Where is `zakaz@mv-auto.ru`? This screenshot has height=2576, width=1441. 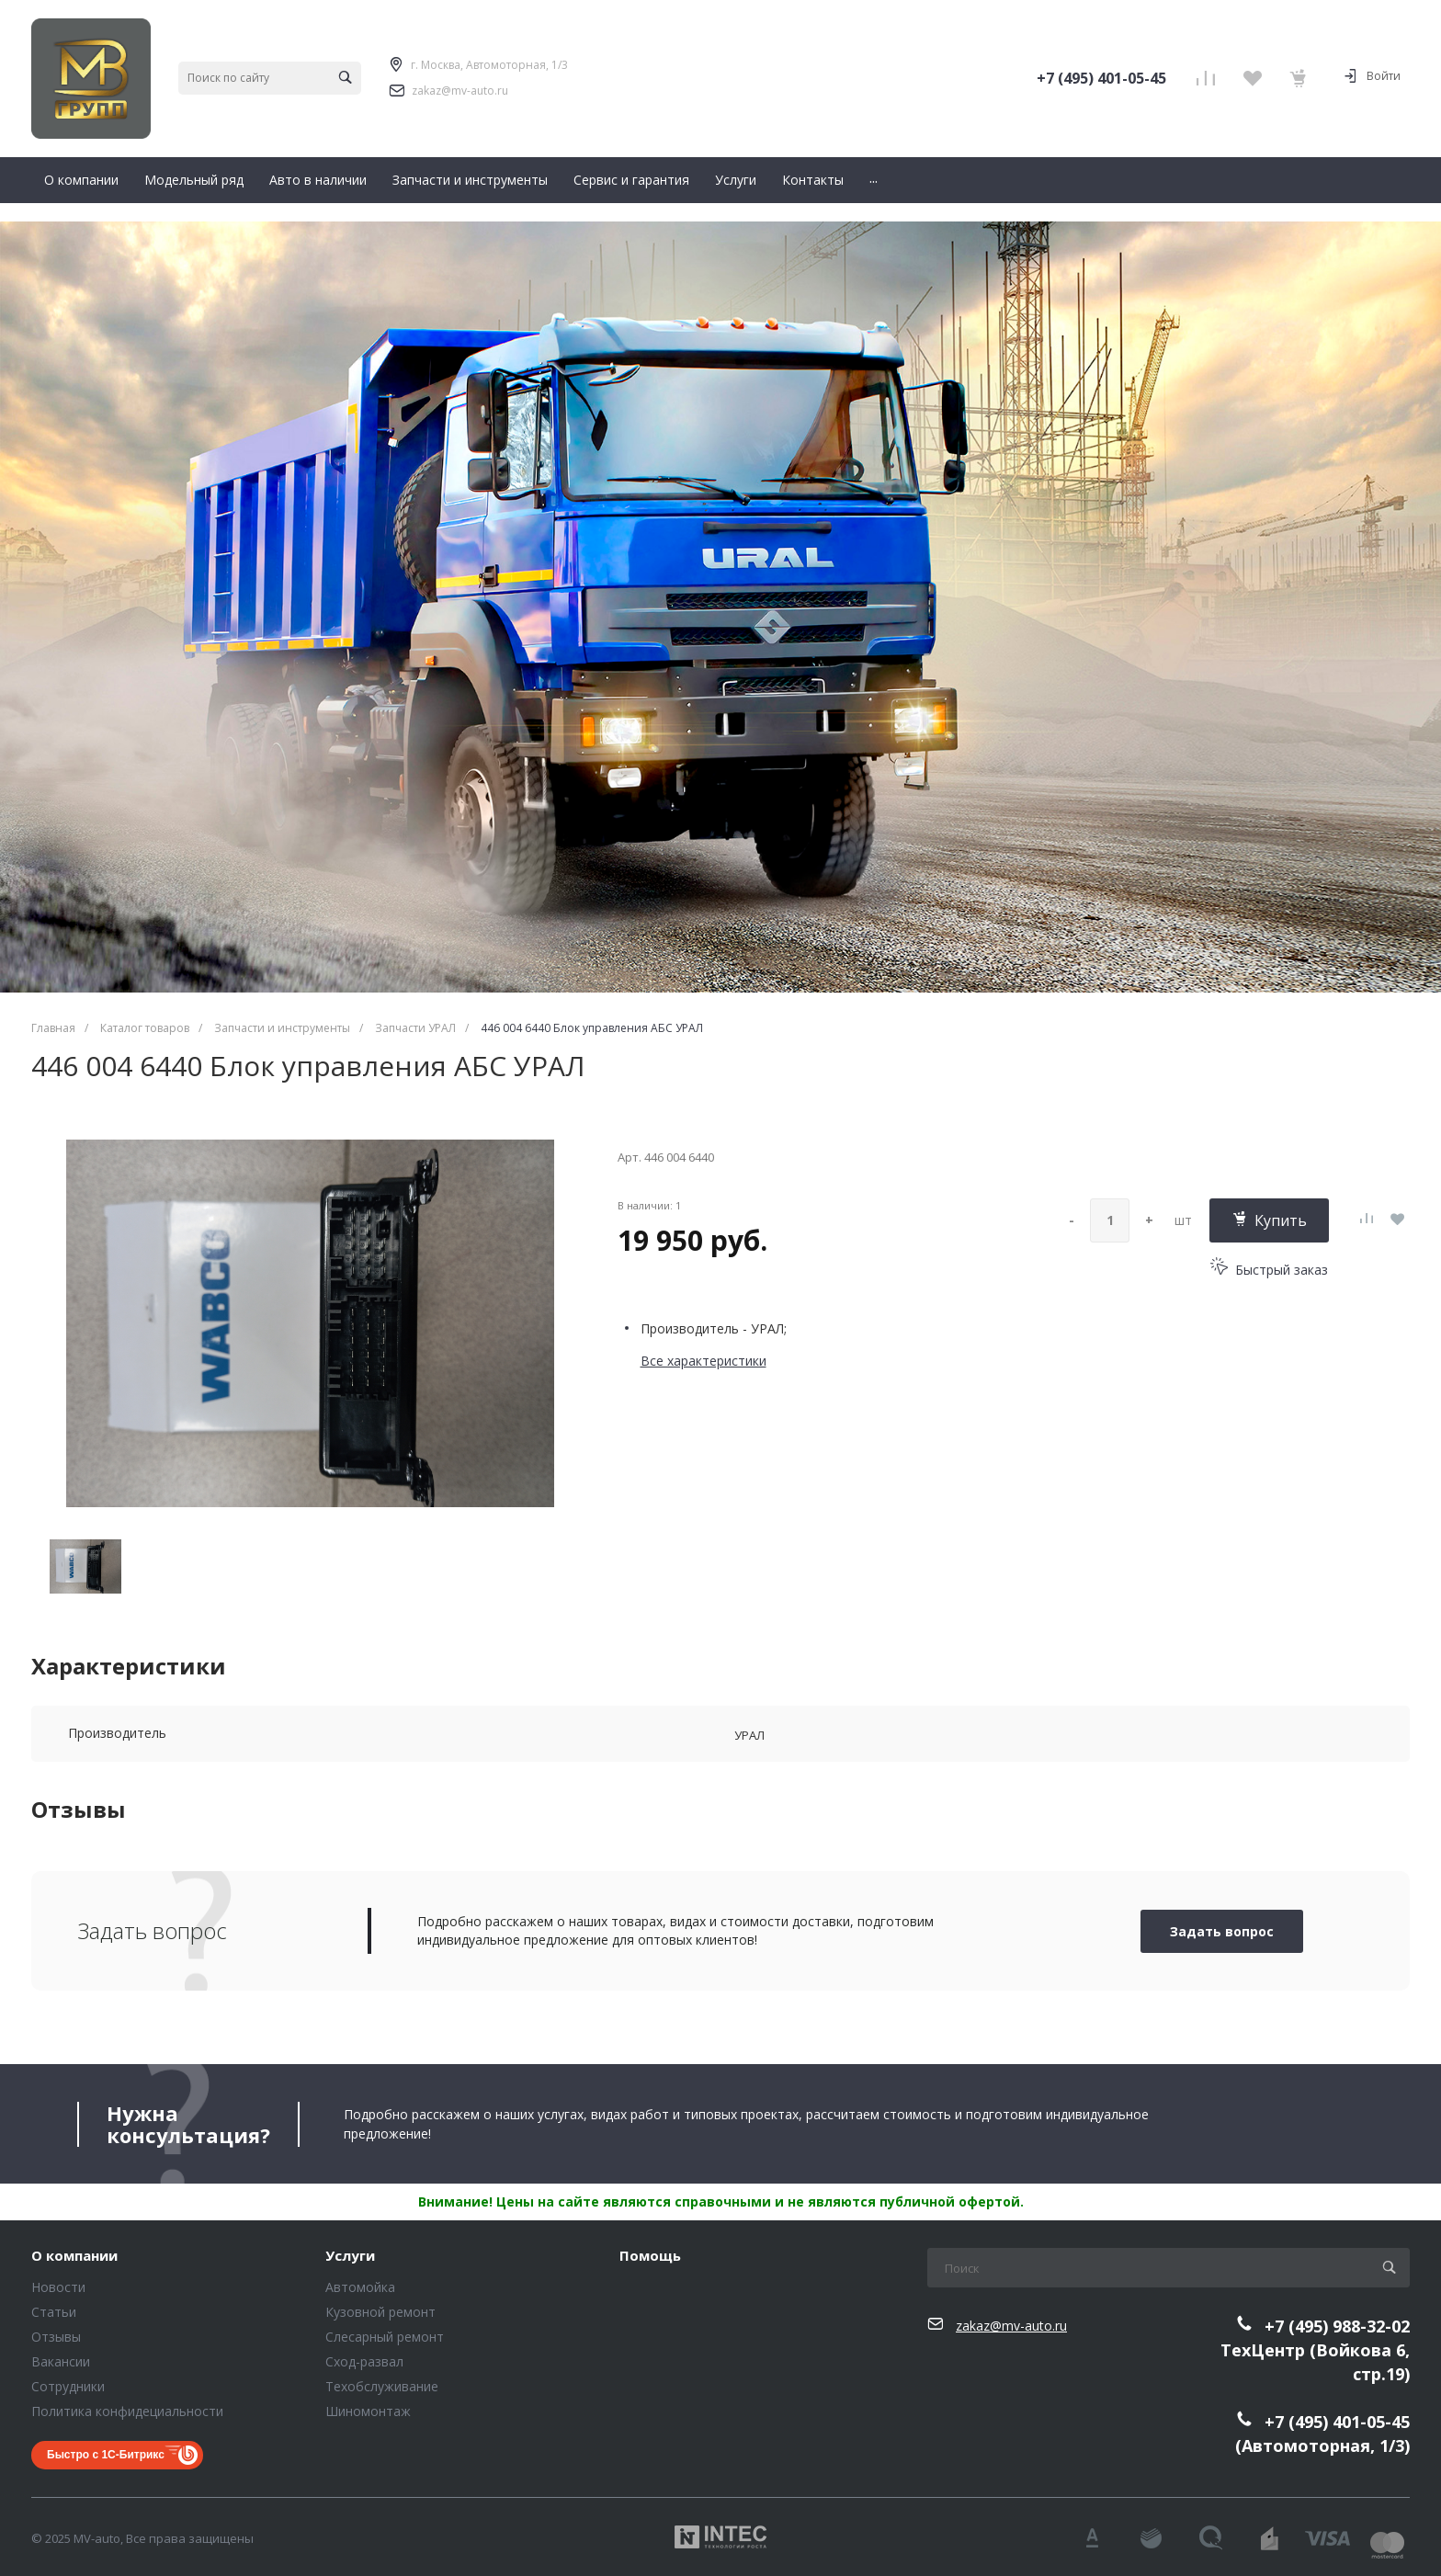 zakaz@mv-auto.ru is located at coordinates (460, 91).